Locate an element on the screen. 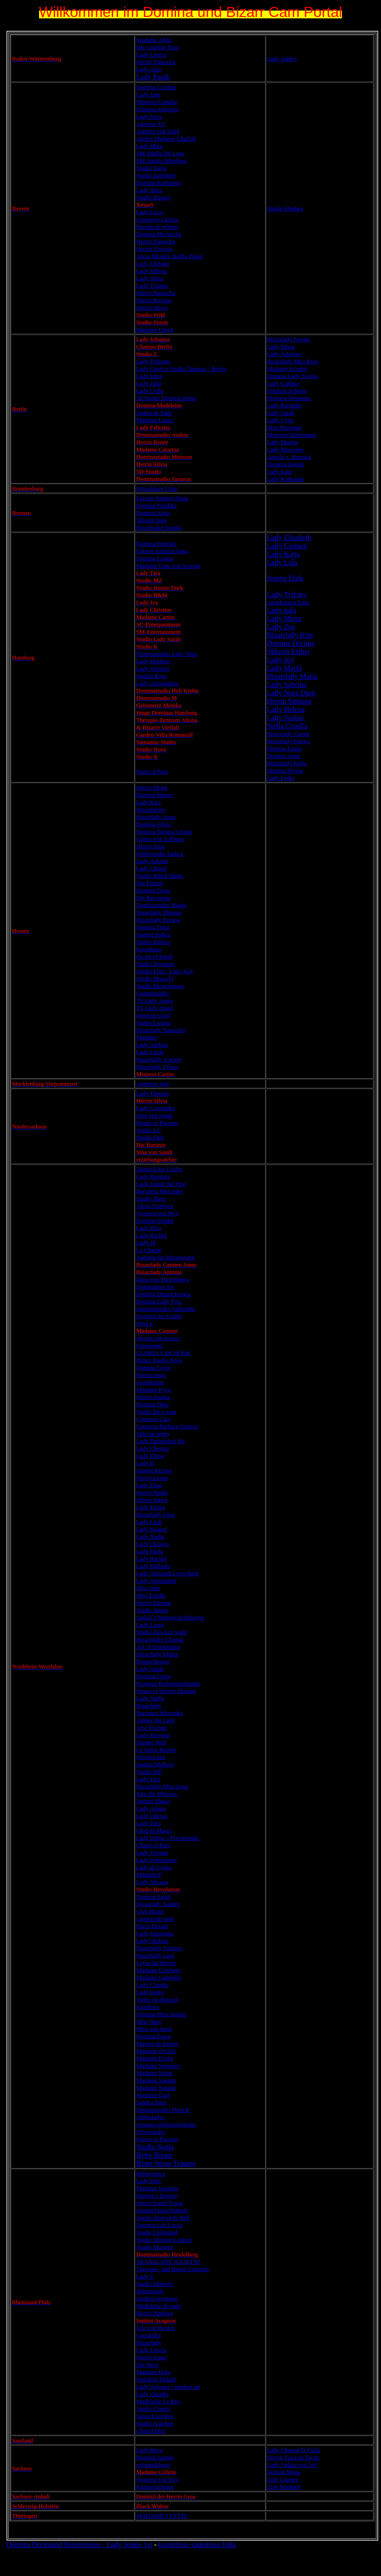 Image resolution: width=381 pixels, height=2576 pixels. Lady Nadja is located at coordinates (150, 1698).